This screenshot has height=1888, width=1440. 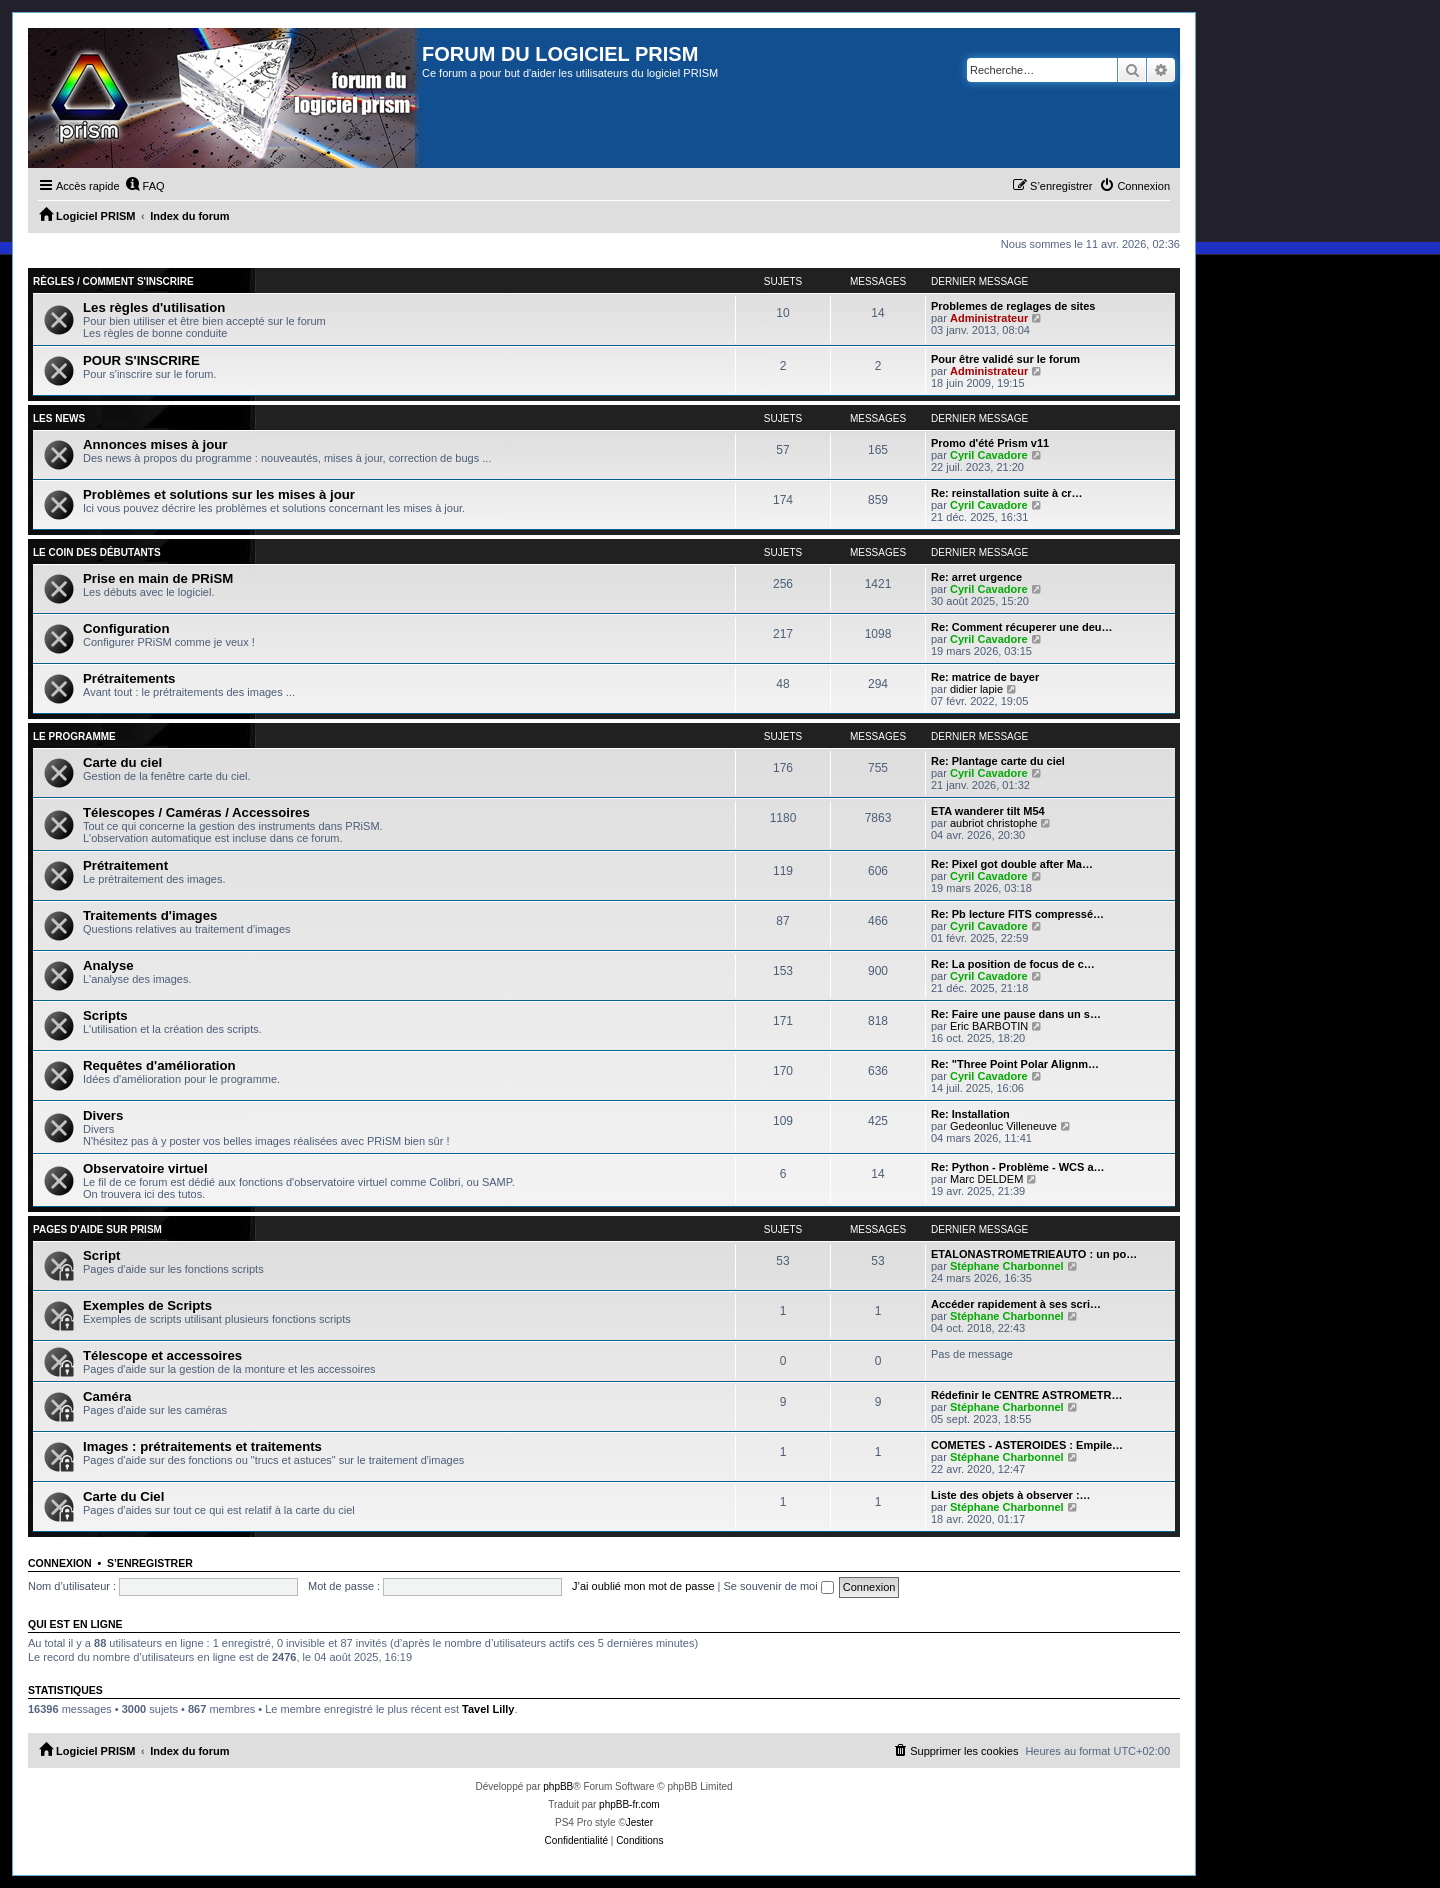 I want to click on Rédefinir le CENTRE ASTROMETR…, so click(x=1027, y=1395).